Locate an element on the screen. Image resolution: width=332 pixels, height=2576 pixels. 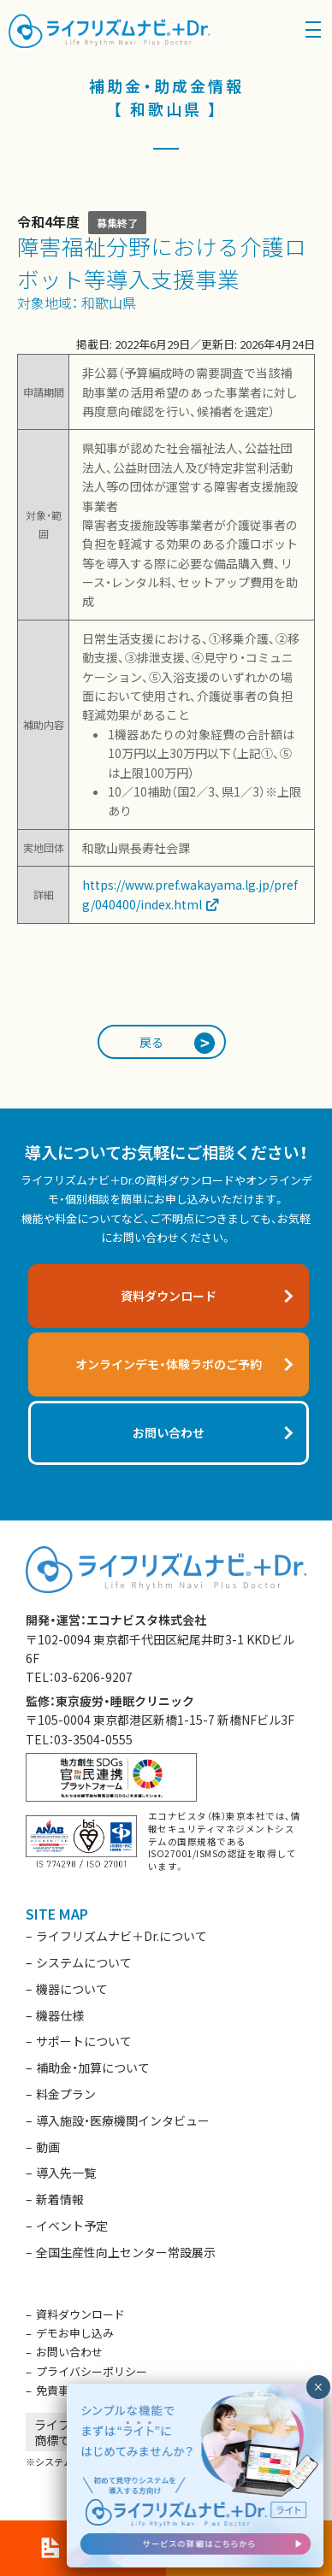
導入先一覧 is located at coordinates (66, 2172).